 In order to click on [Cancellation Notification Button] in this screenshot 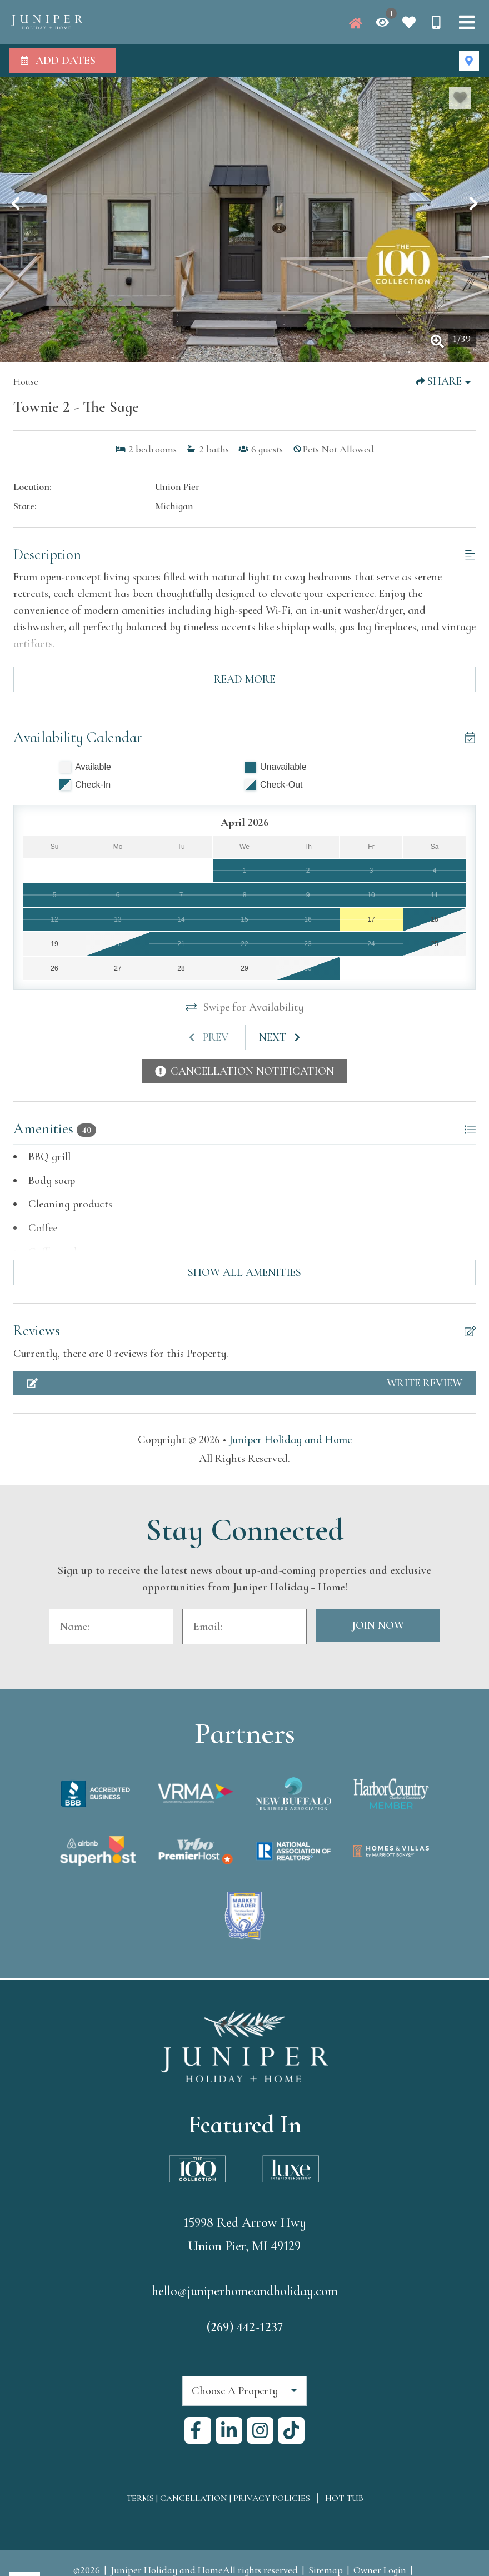, I will do `click(244, 1071)`.